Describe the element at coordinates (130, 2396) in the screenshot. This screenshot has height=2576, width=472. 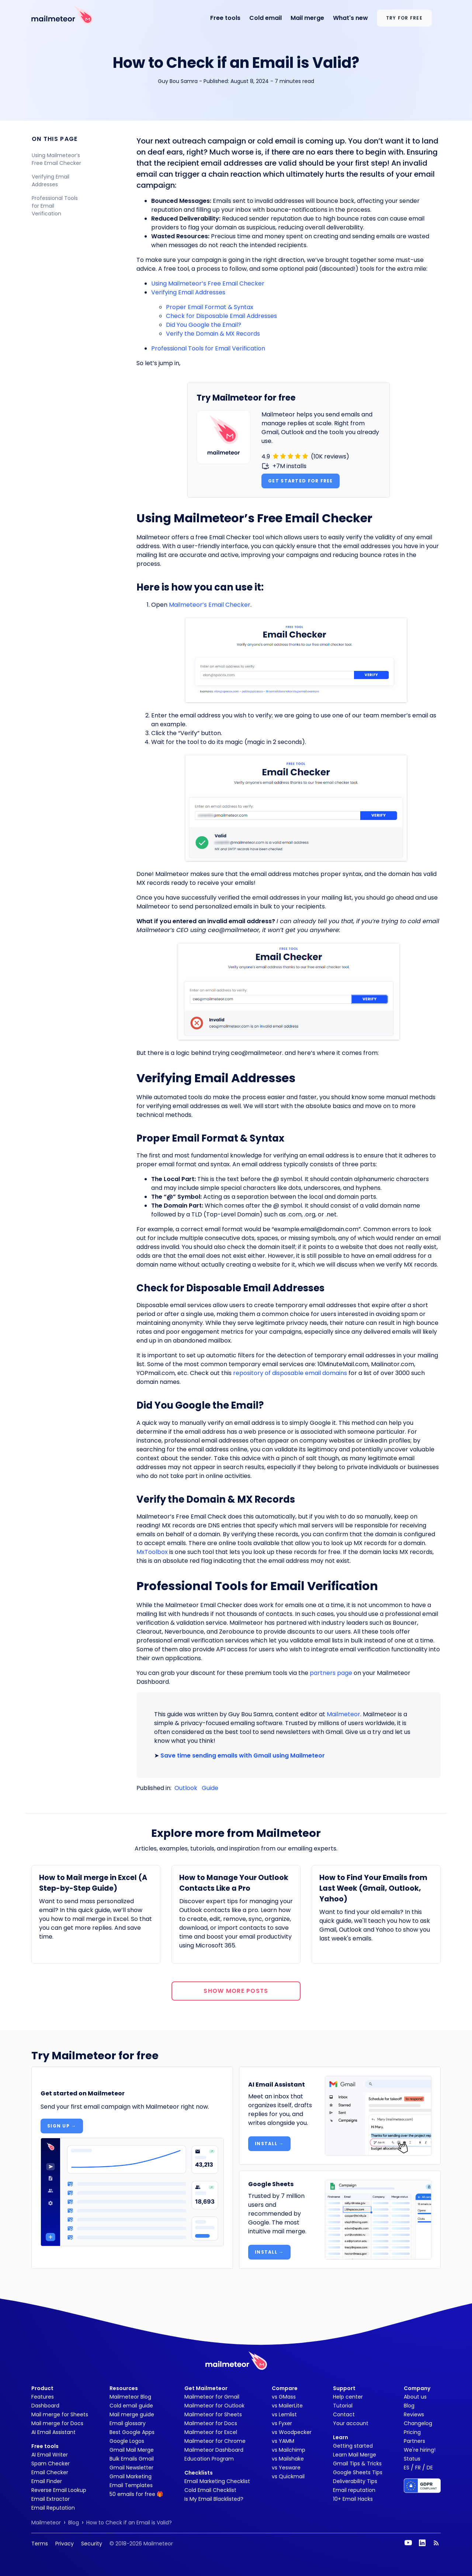
I see `Mailmeteor Blog` at that location.